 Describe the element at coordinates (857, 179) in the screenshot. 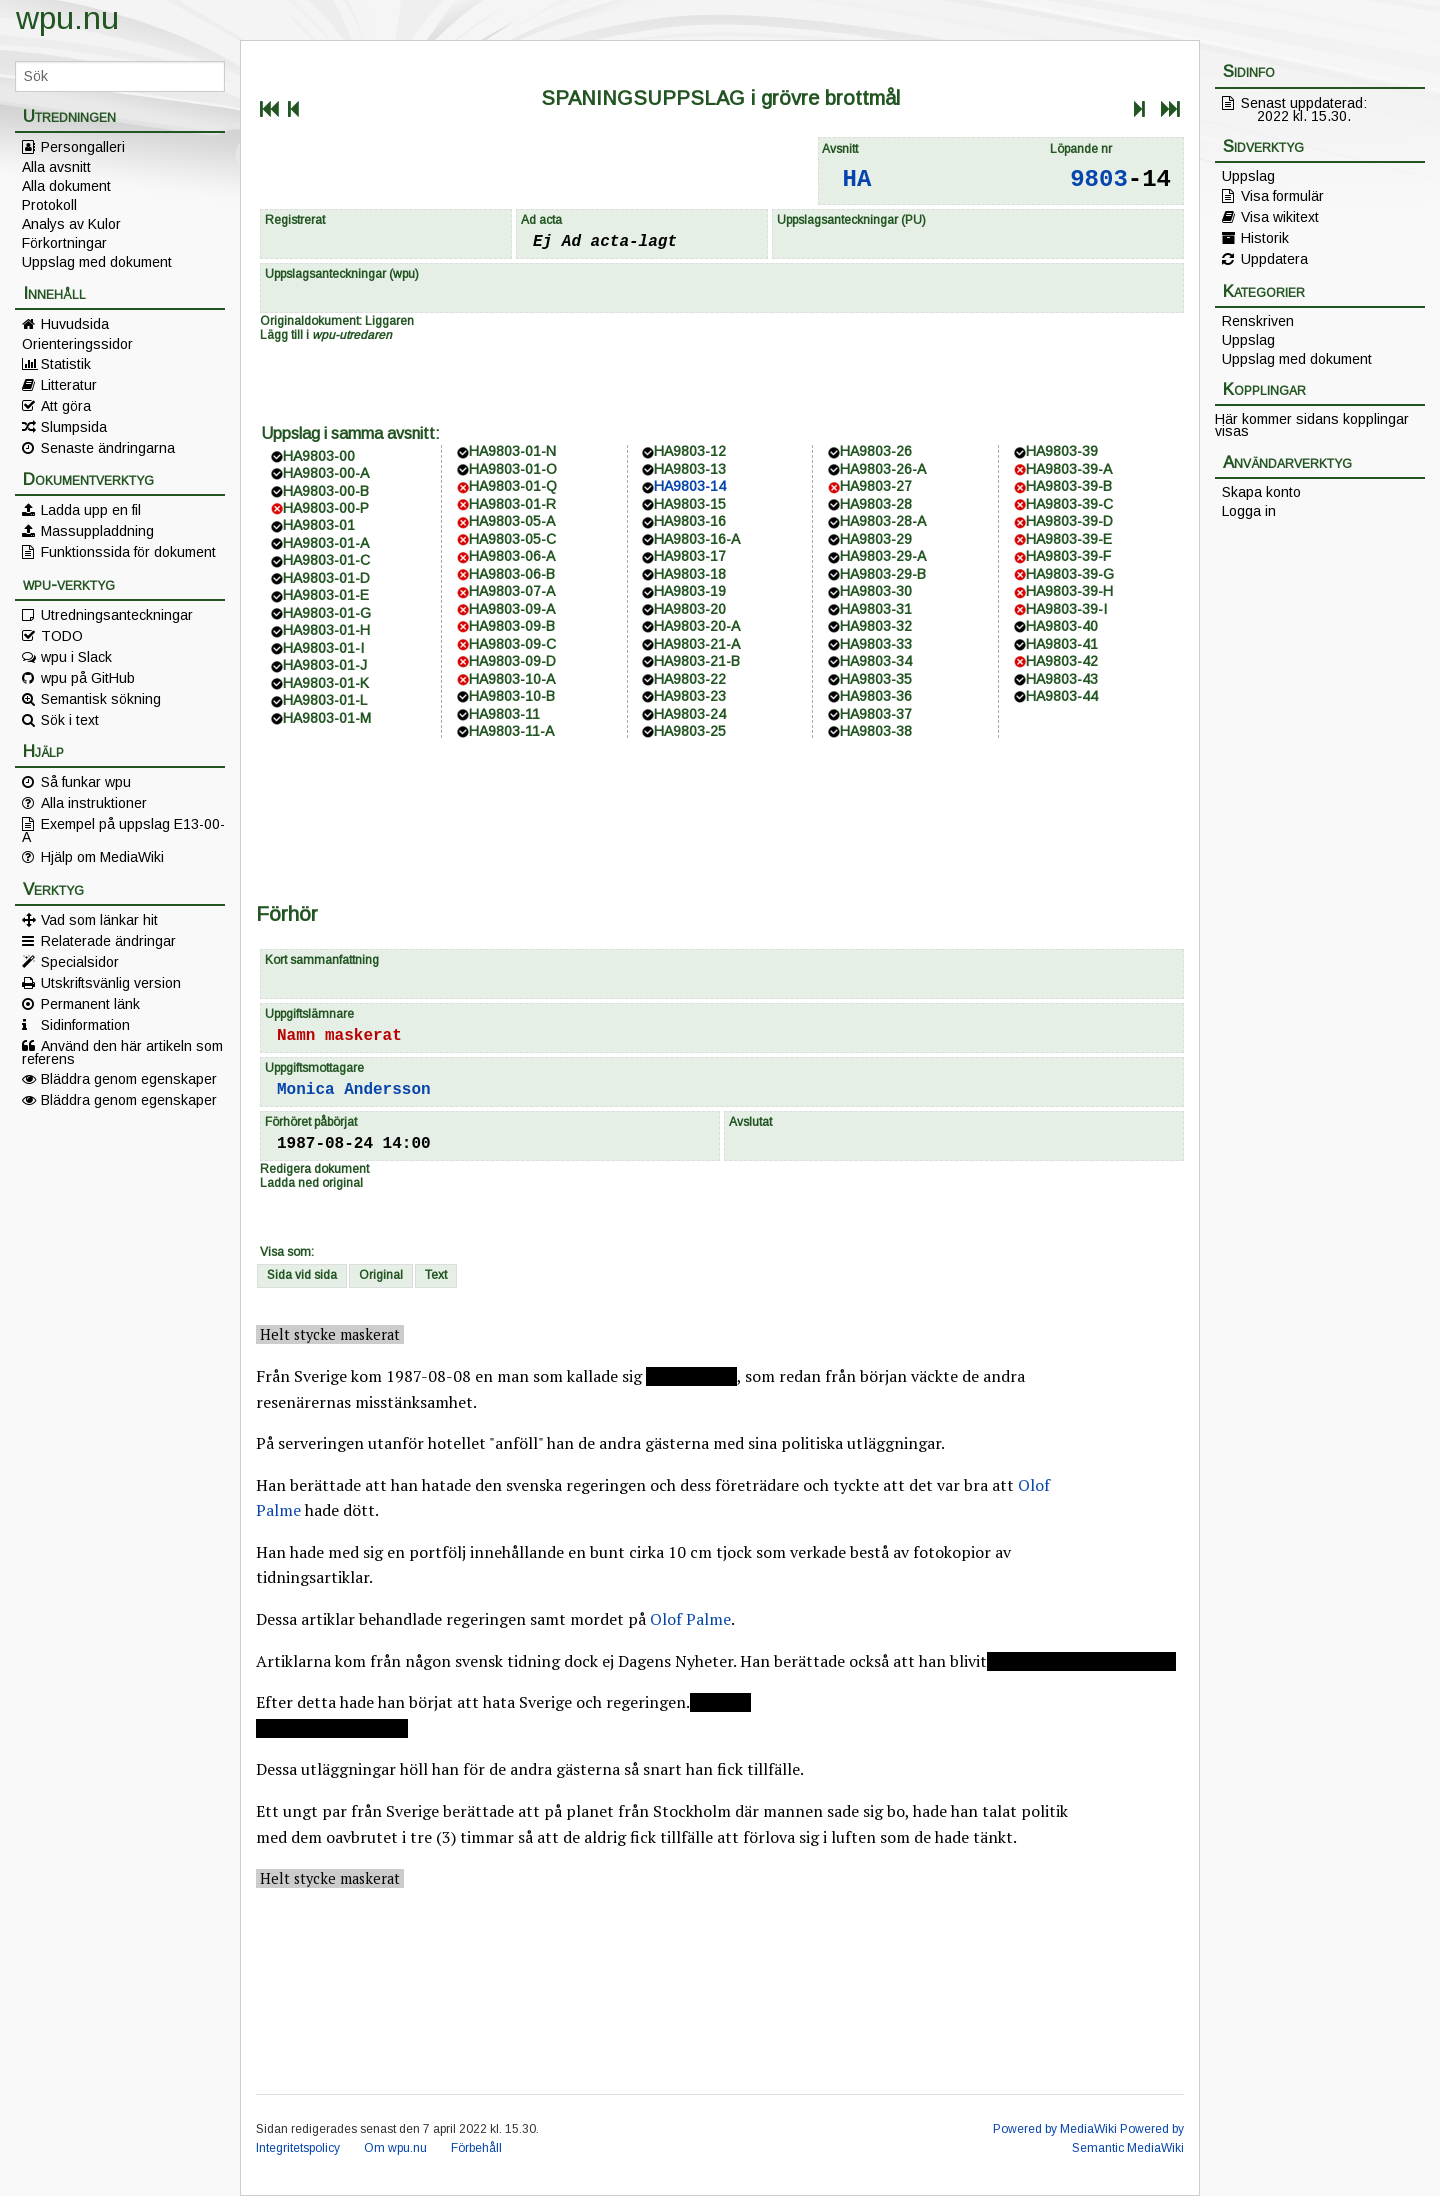

I see `HA` at that location.